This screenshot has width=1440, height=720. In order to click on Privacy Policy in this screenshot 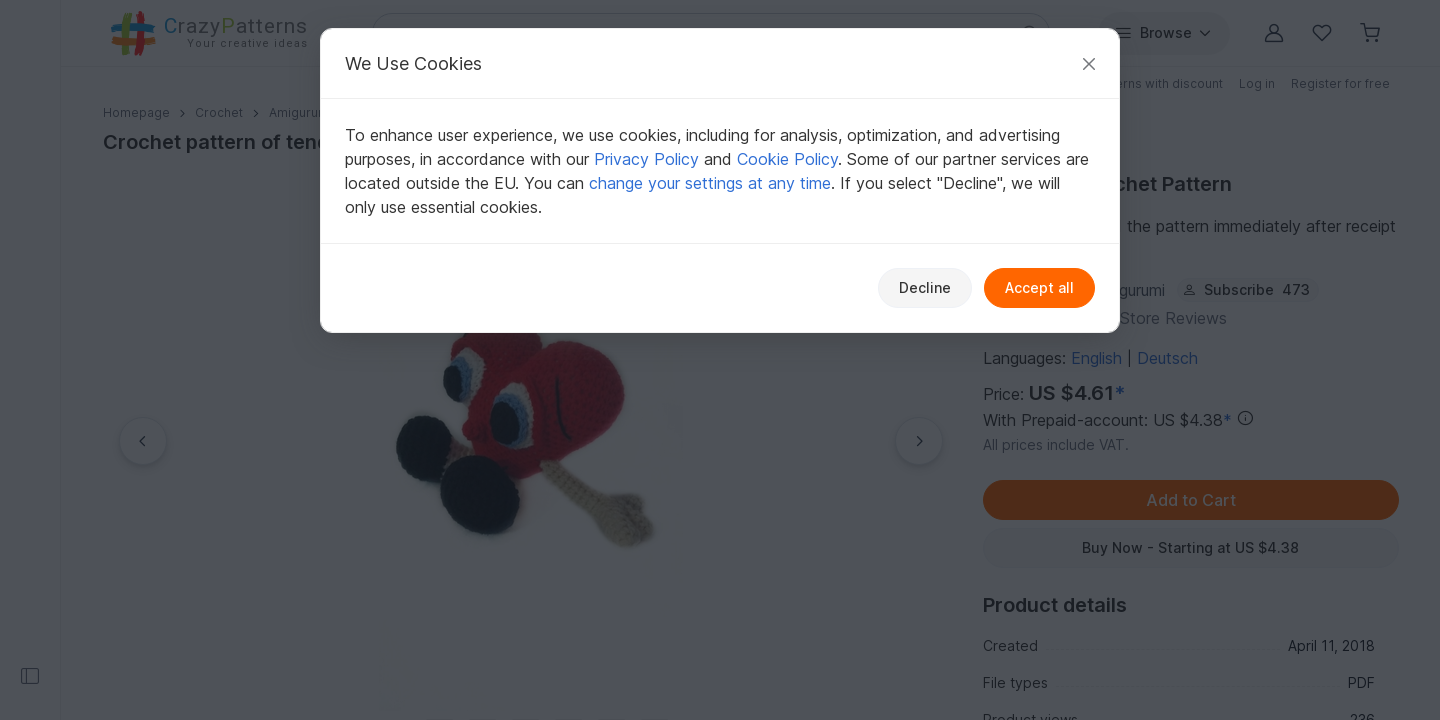, I will do `click(646, 159)`.